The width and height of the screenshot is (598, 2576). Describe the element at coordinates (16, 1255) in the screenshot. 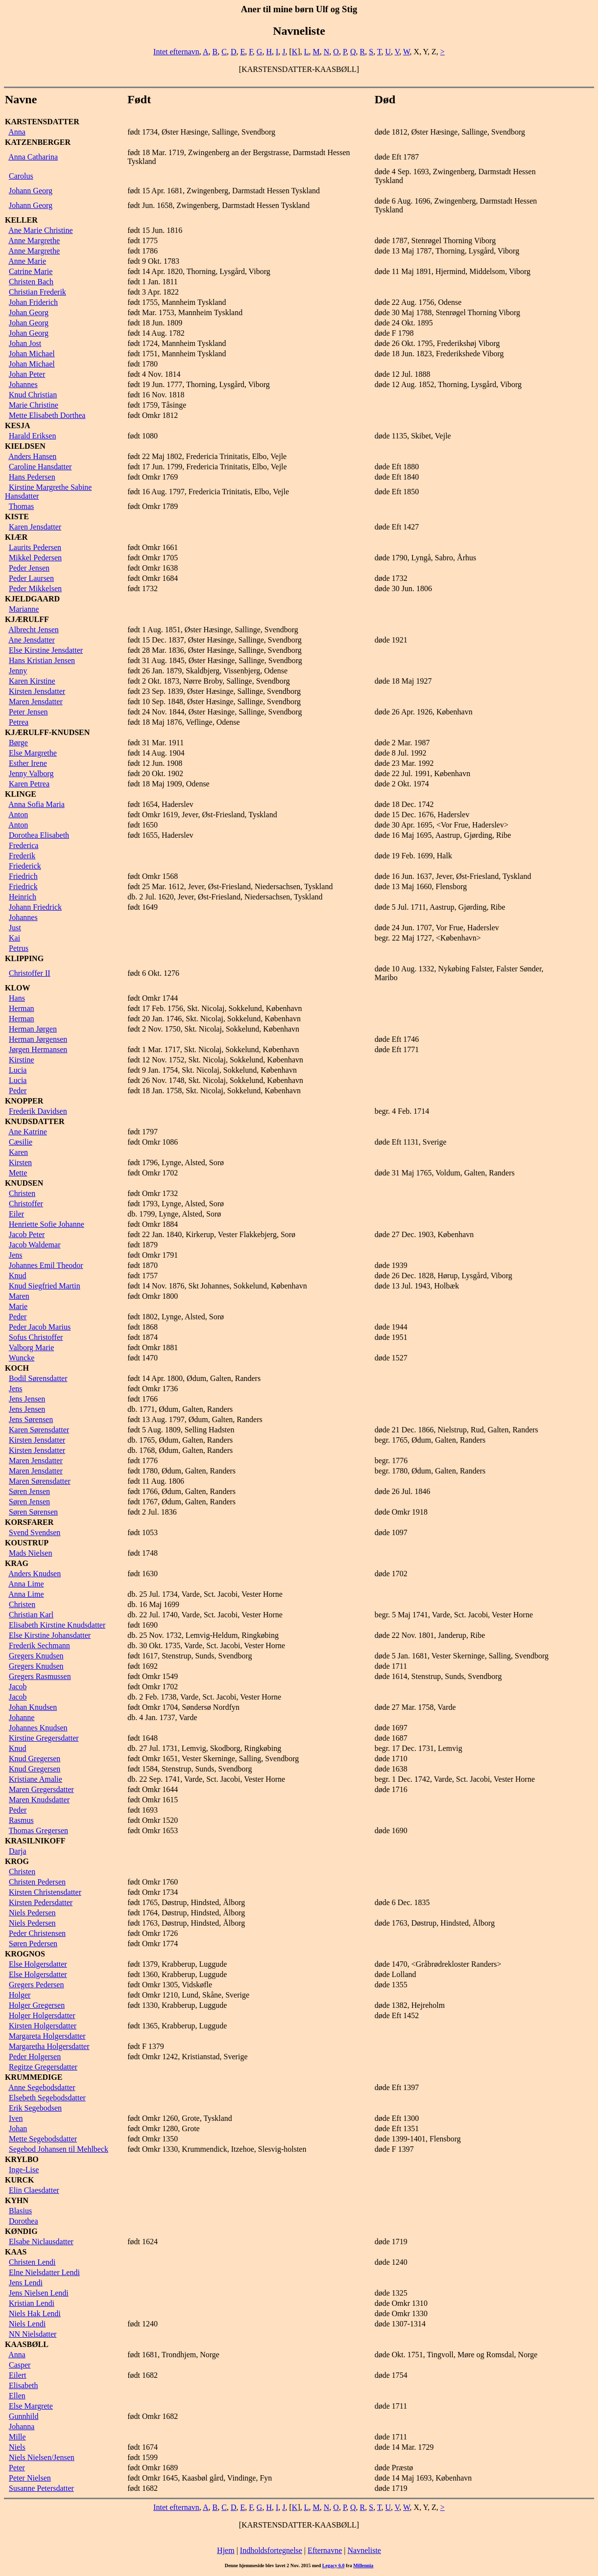

I see `Jens` at that location.